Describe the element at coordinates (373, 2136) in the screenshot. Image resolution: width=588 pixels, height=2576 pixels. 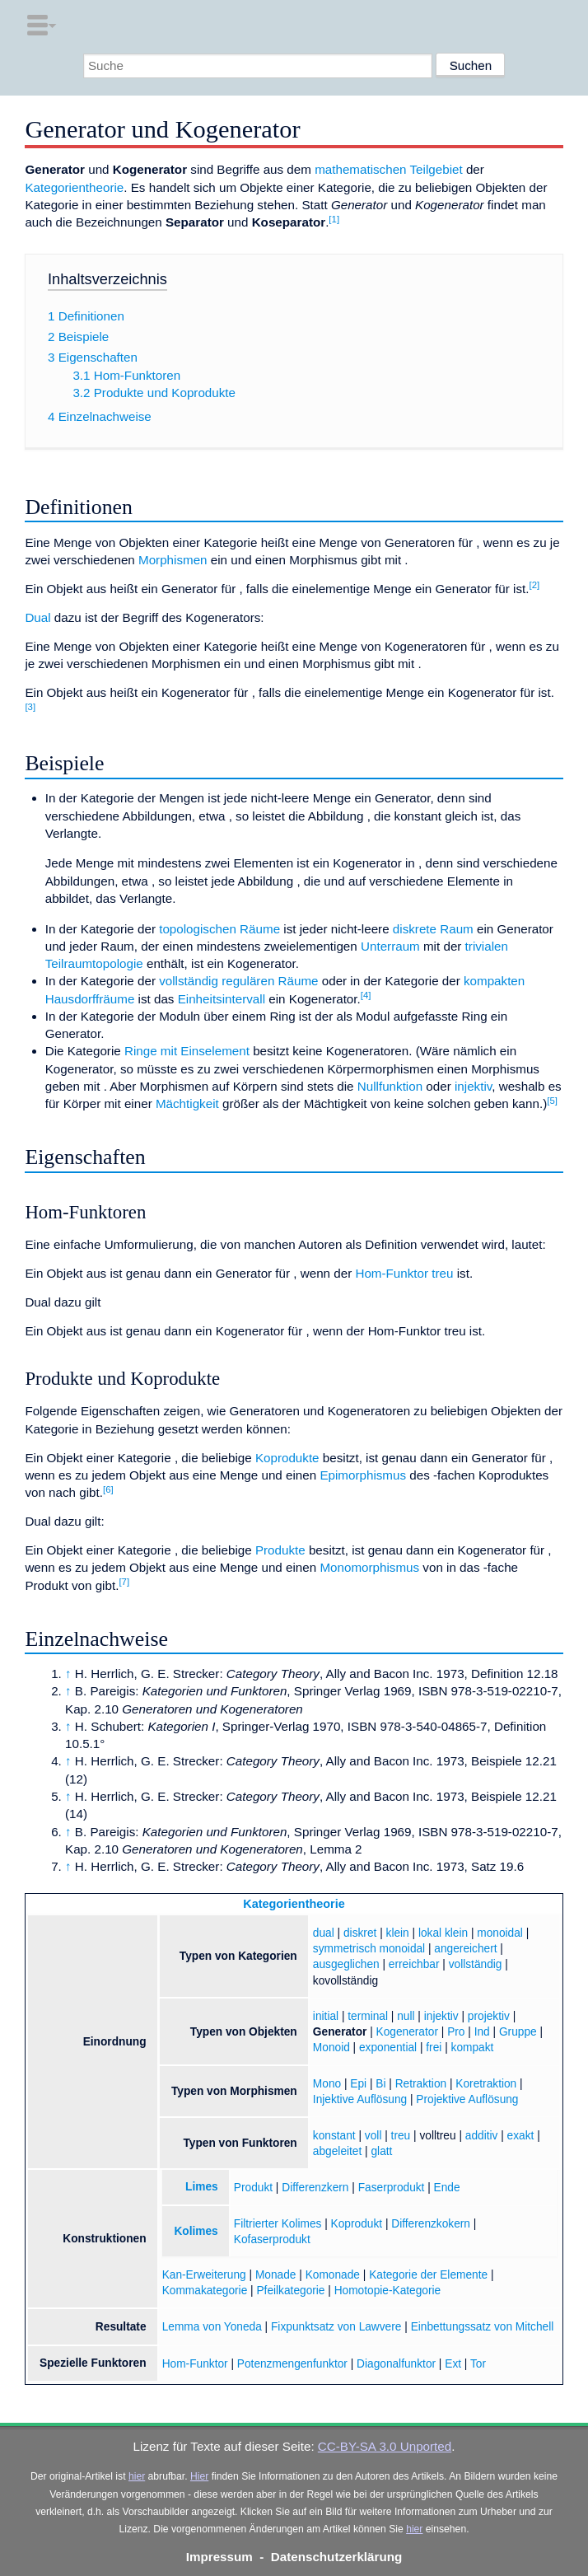
I see `voll` at that location.